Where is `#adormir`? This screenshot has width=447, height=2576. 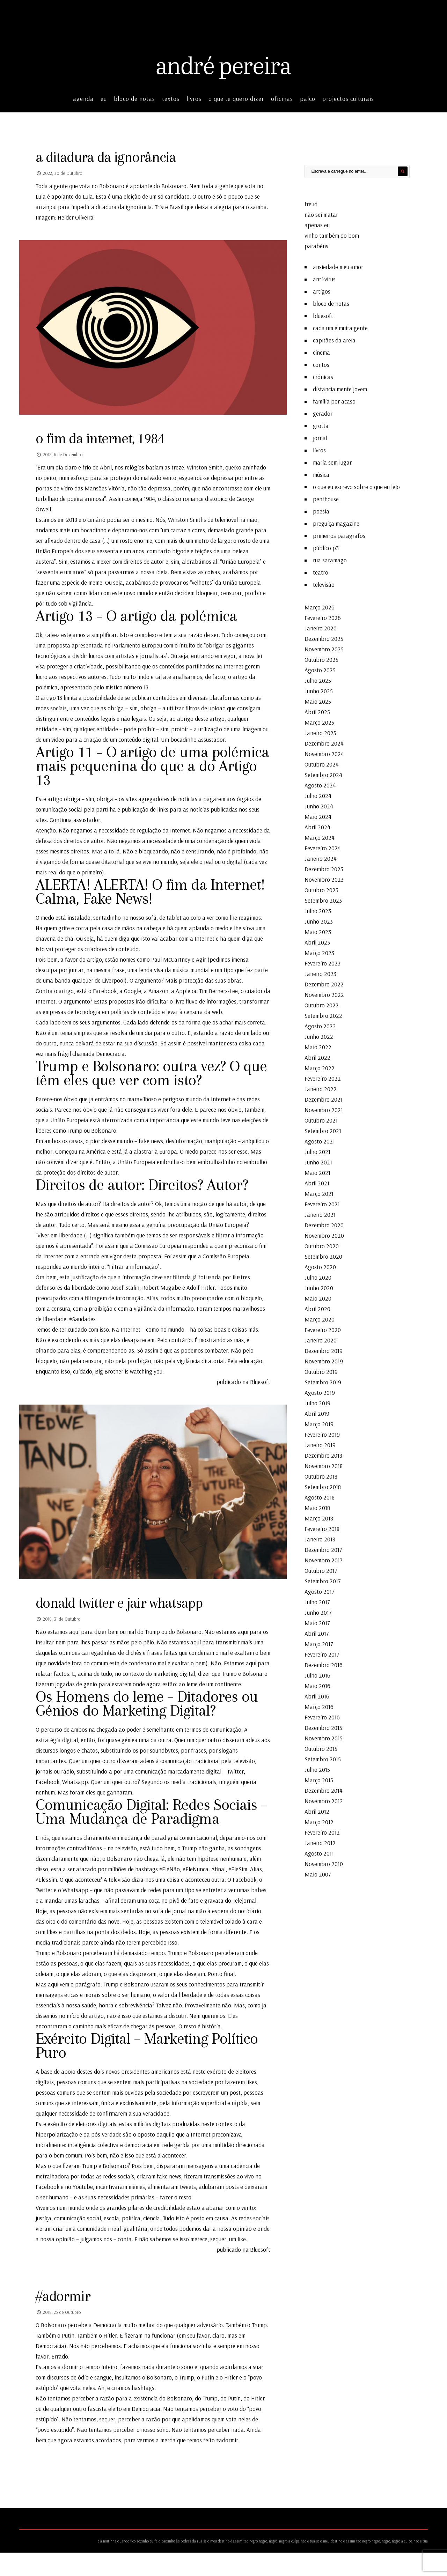 #adormir is located at coordinates (65, 2319).